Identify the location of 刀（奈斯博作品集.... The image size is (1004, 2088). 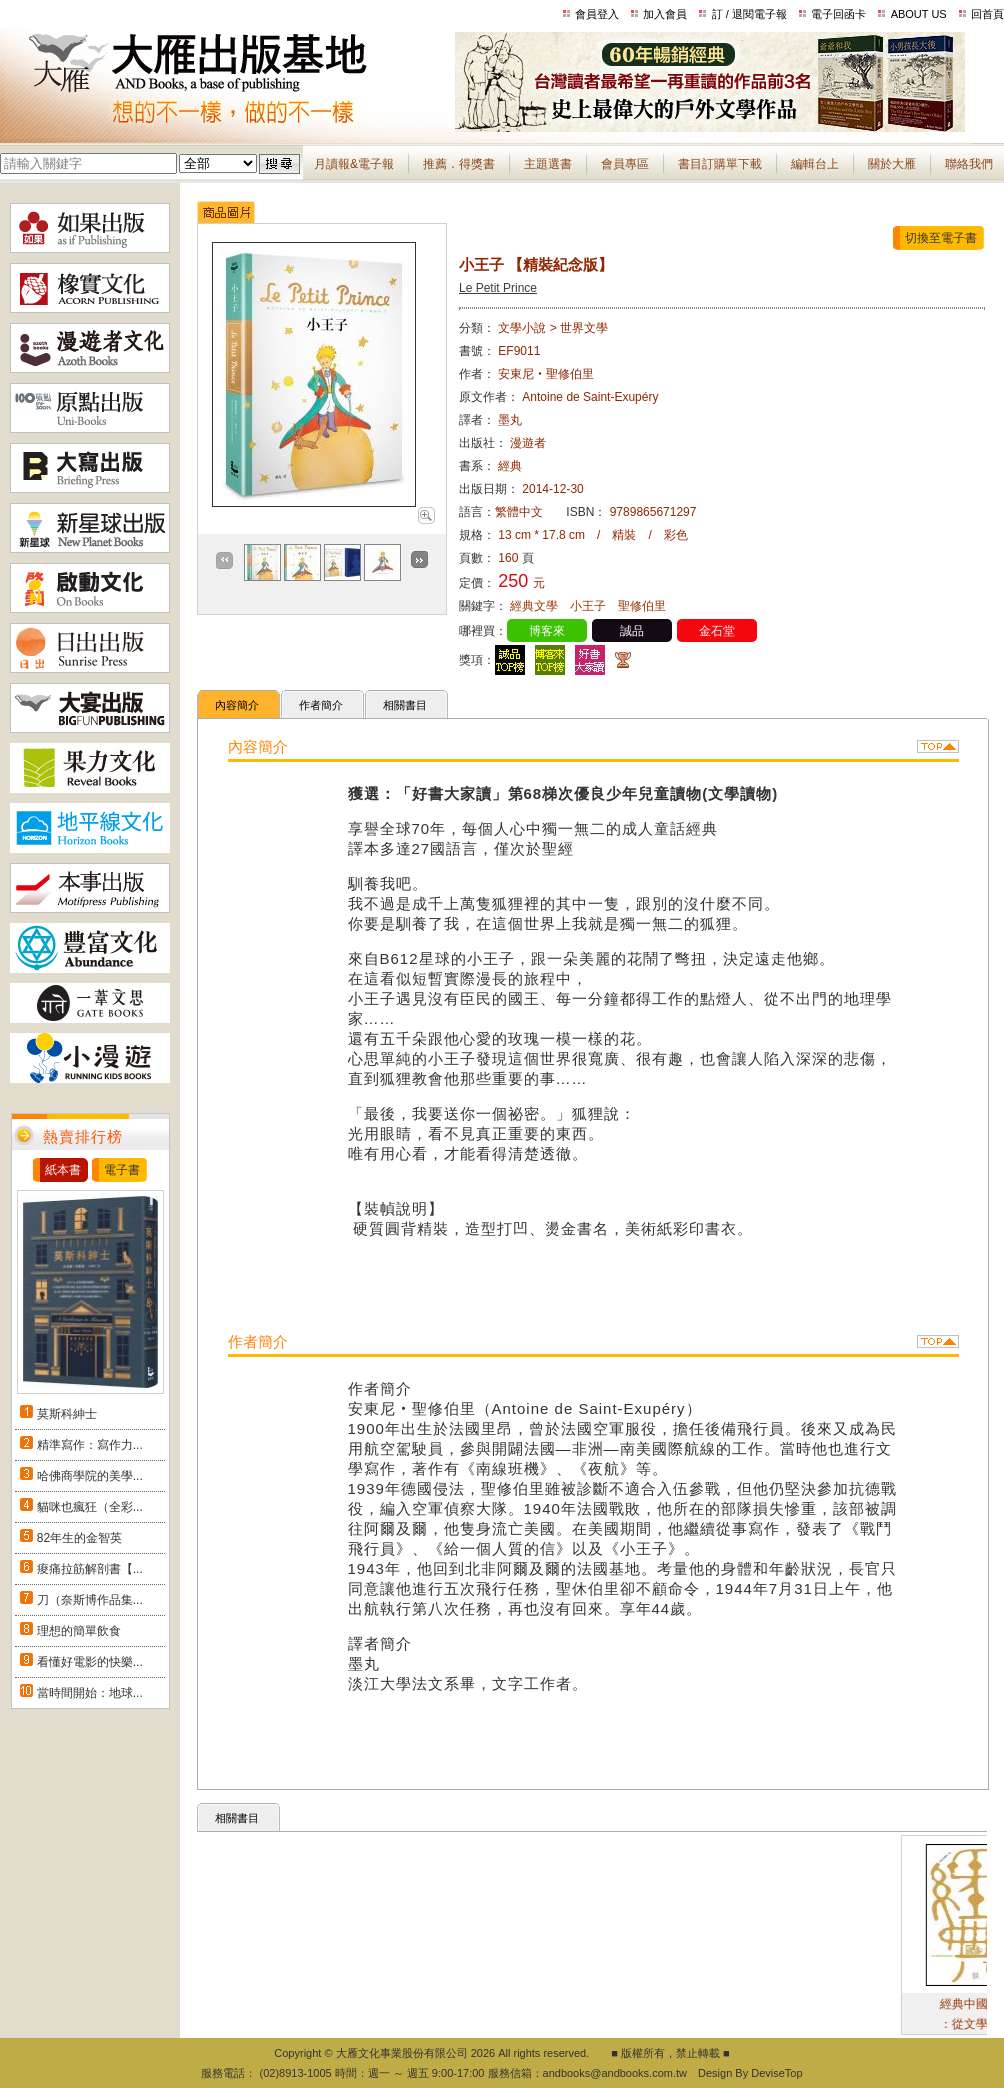
(90, 1600).